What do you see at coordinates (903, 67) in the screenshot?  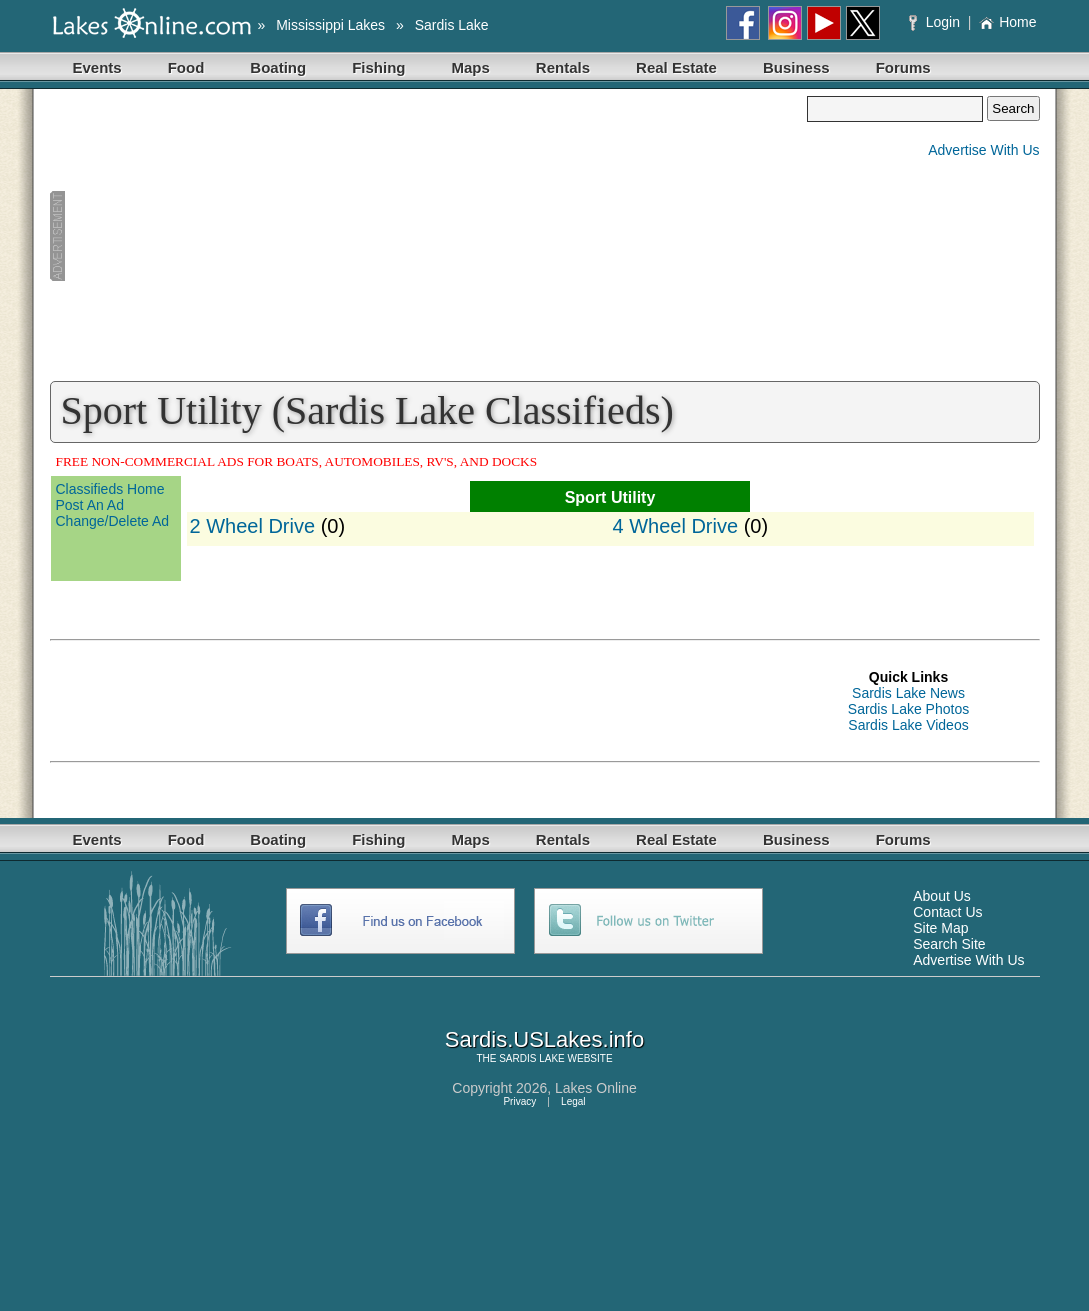 I see `Forums` at bounding box center [903, 67].